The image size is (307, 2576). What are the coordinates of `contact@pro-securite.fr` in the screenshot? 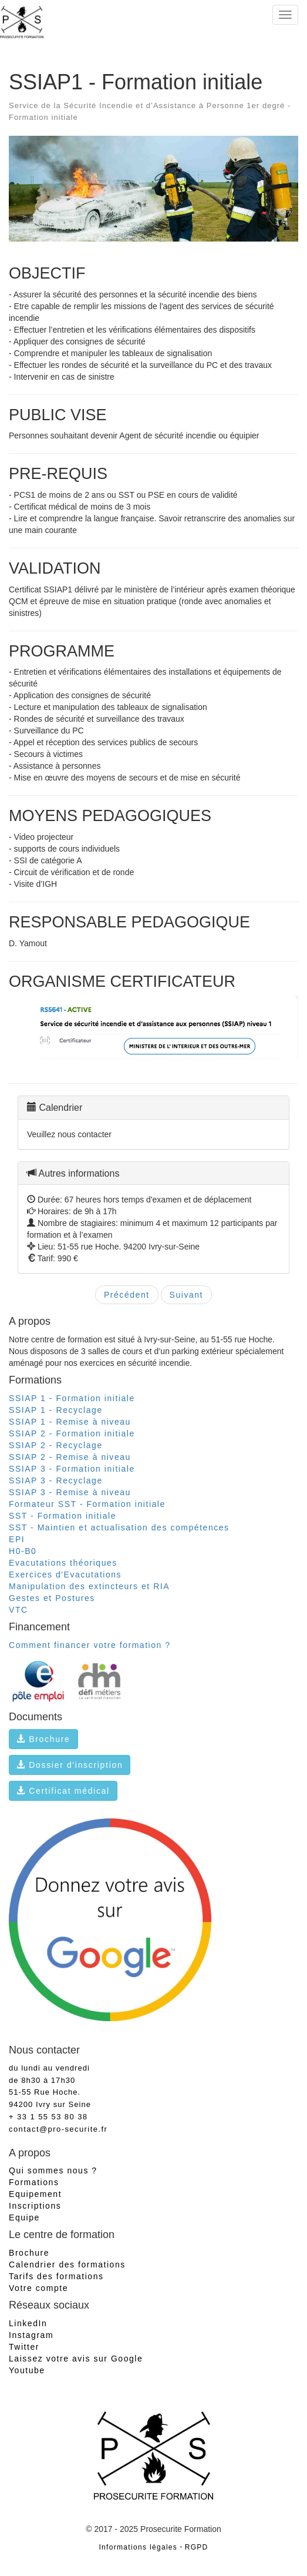 It's located at (58, 2129).